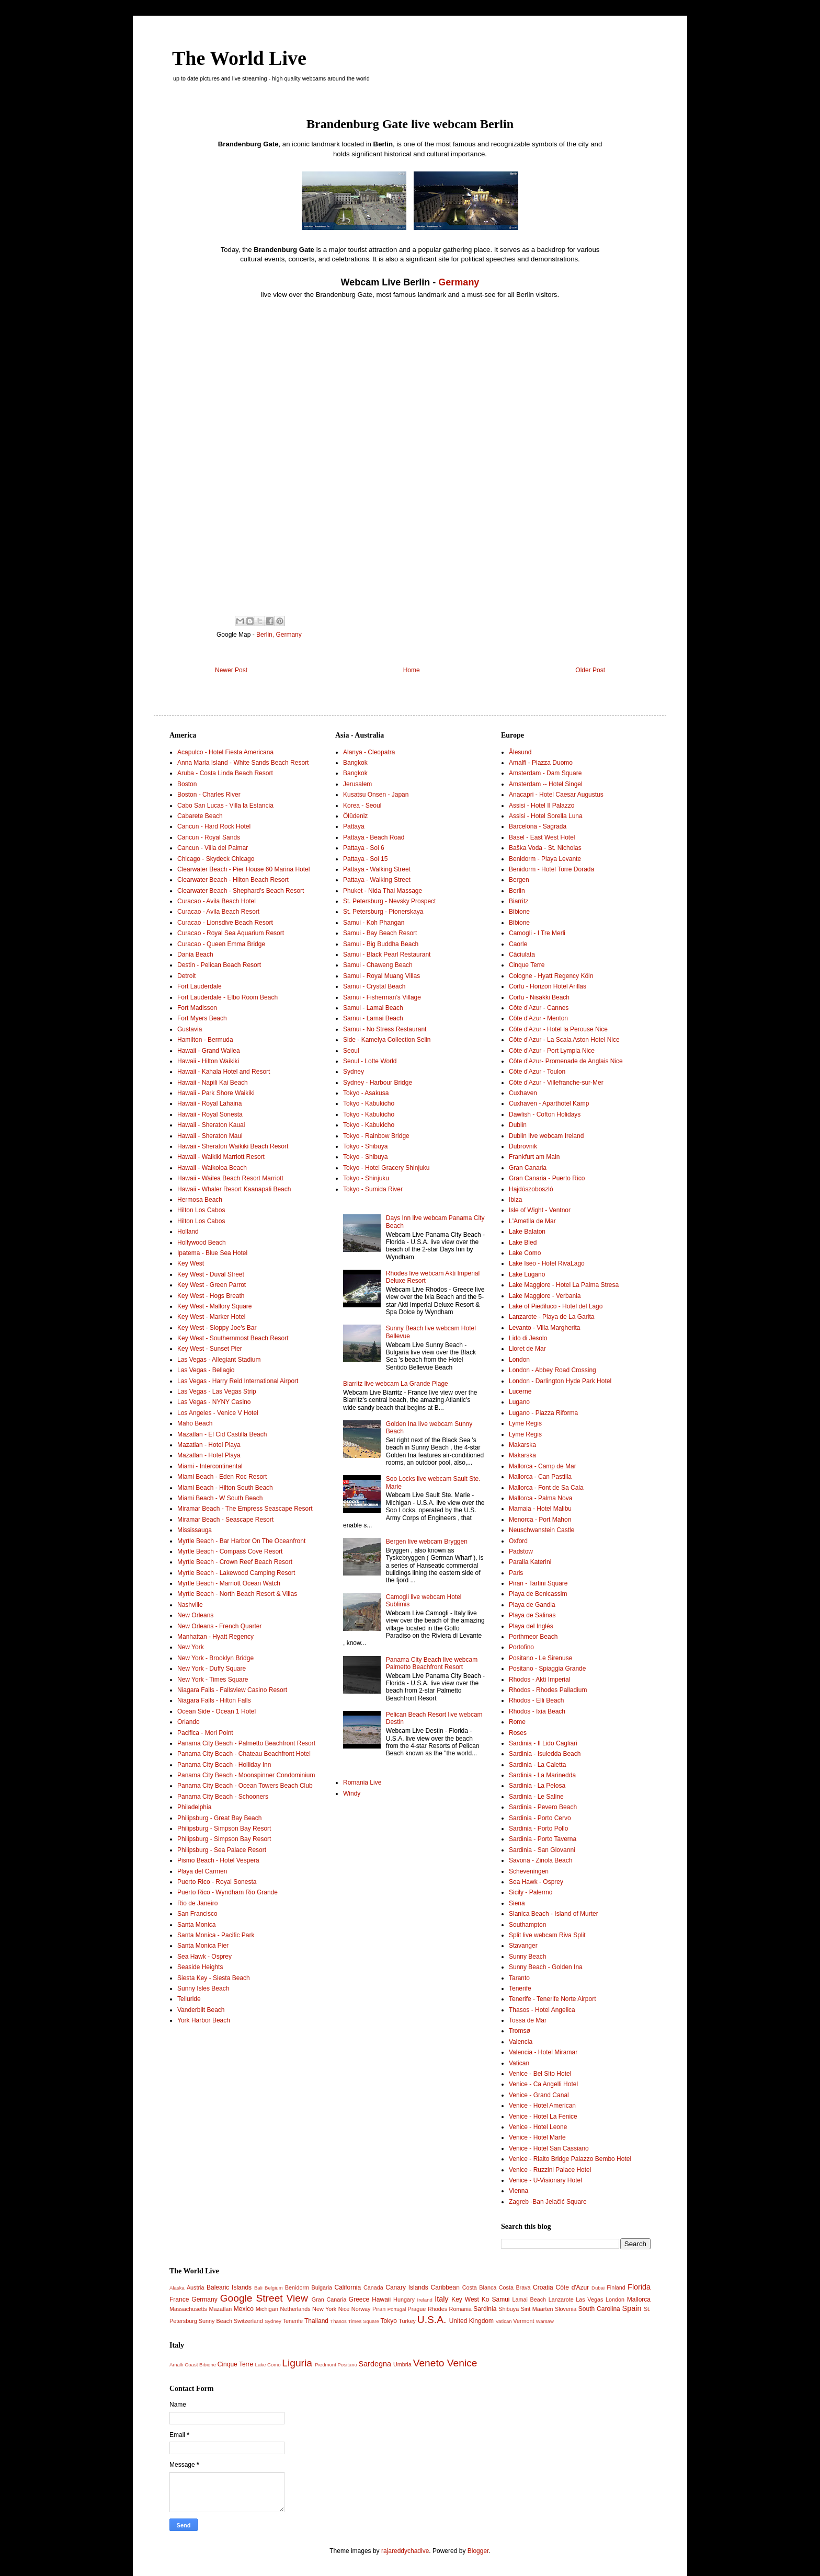 The image size is (820, 2576). What do you see at coordinates (551, 869) in the screenshot?
I see `Benidorm - Hotel Torre Dorada` at bounding box center [551, 869].